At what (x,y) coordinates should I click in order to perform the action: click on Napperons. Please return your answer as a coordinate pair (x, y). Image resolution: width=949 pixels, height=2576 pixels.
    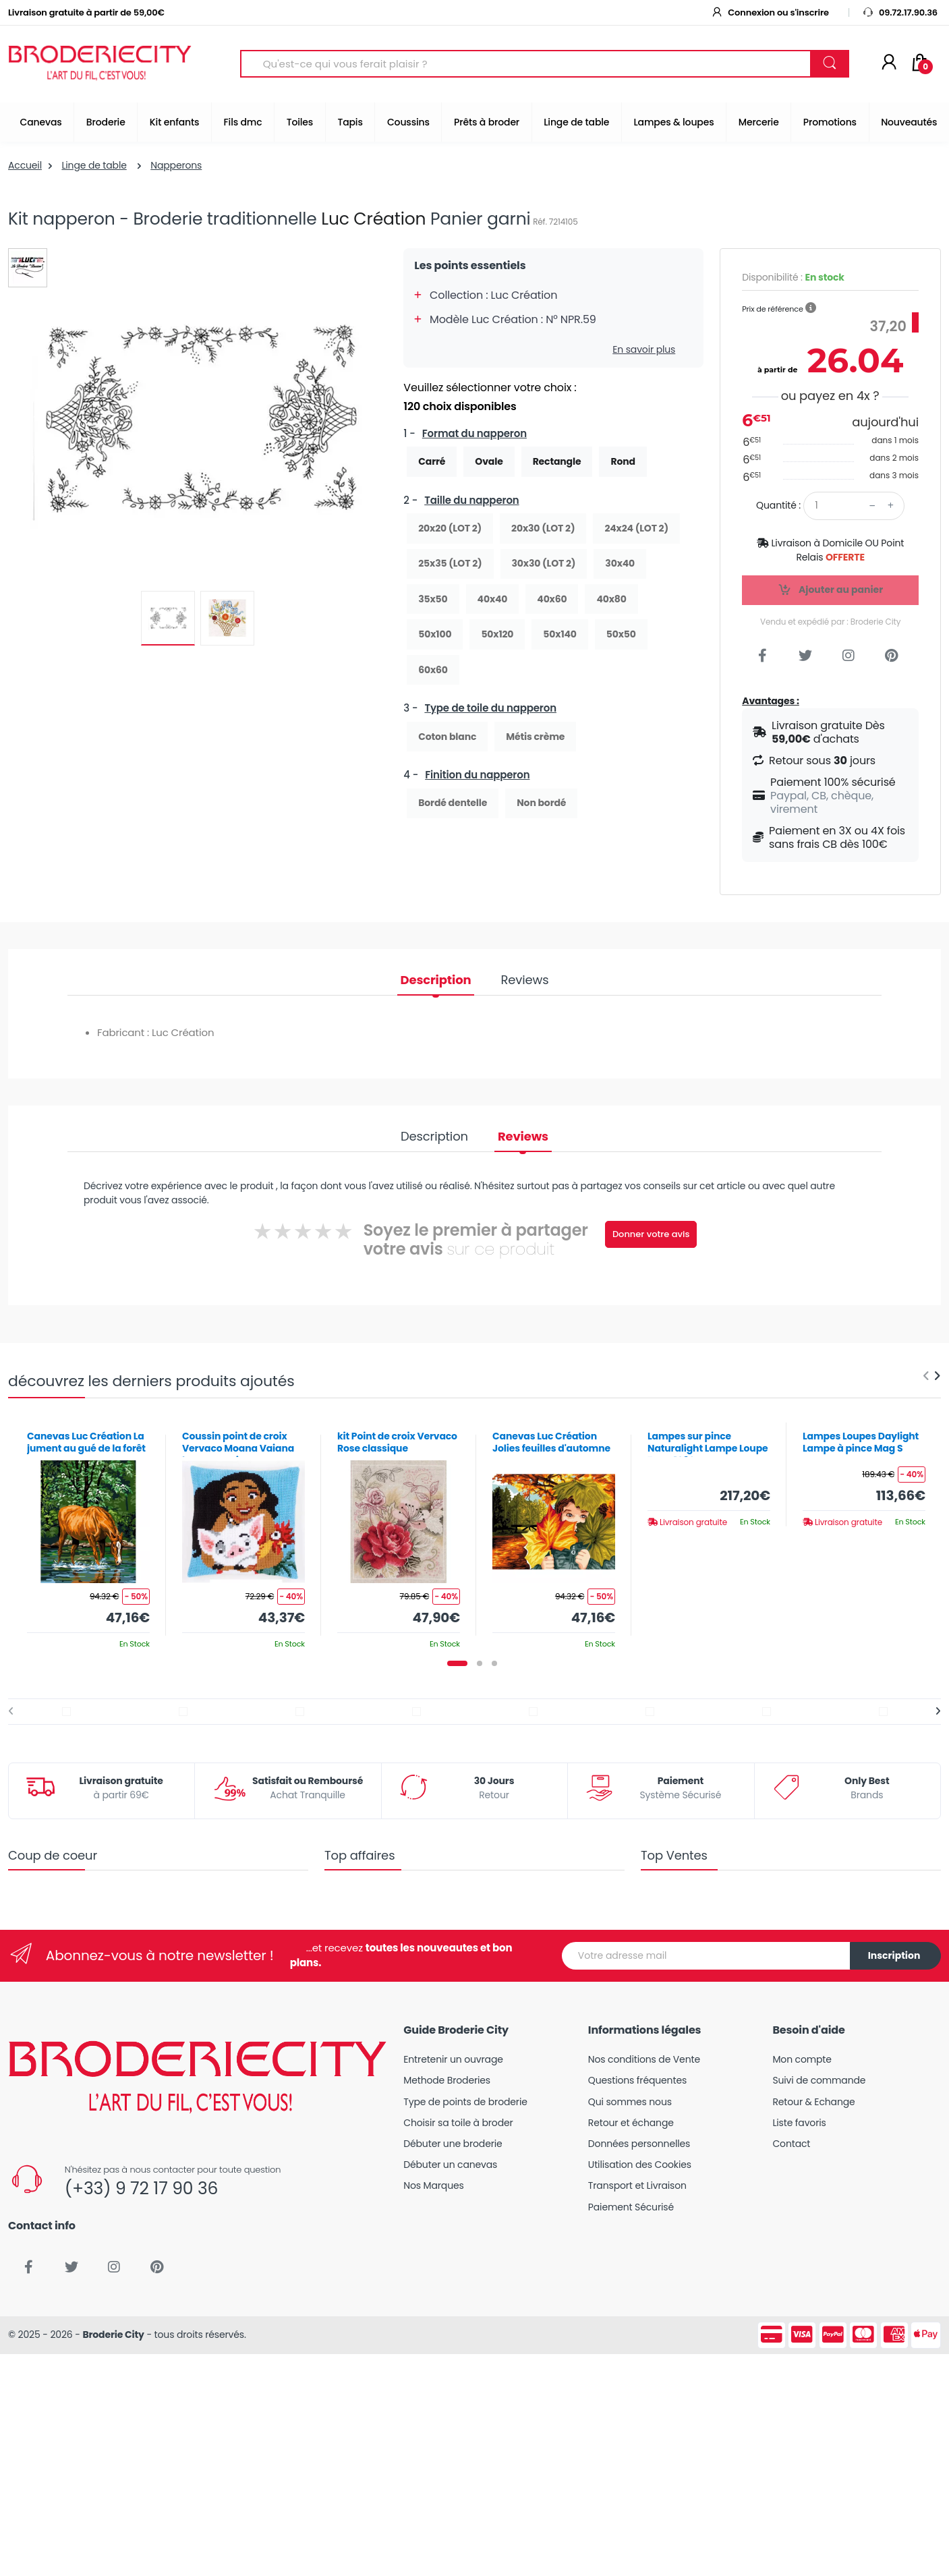
    Looking at the image, I should click on (176, 165).